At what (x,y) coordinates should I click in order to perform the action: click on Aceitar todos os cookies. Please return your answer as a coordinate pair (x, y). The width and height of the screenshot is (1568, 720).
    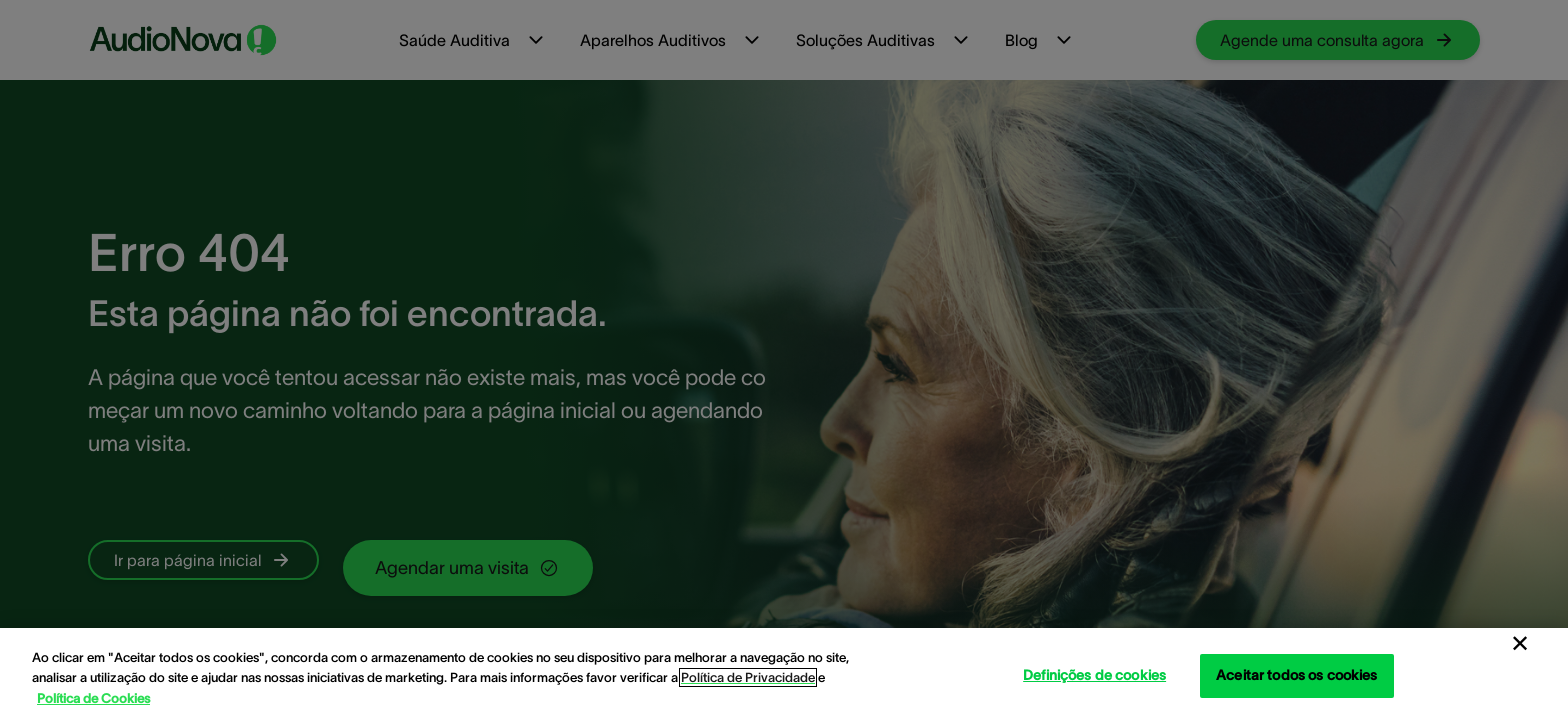
    Looking at the image, I should click on (1296, 675).